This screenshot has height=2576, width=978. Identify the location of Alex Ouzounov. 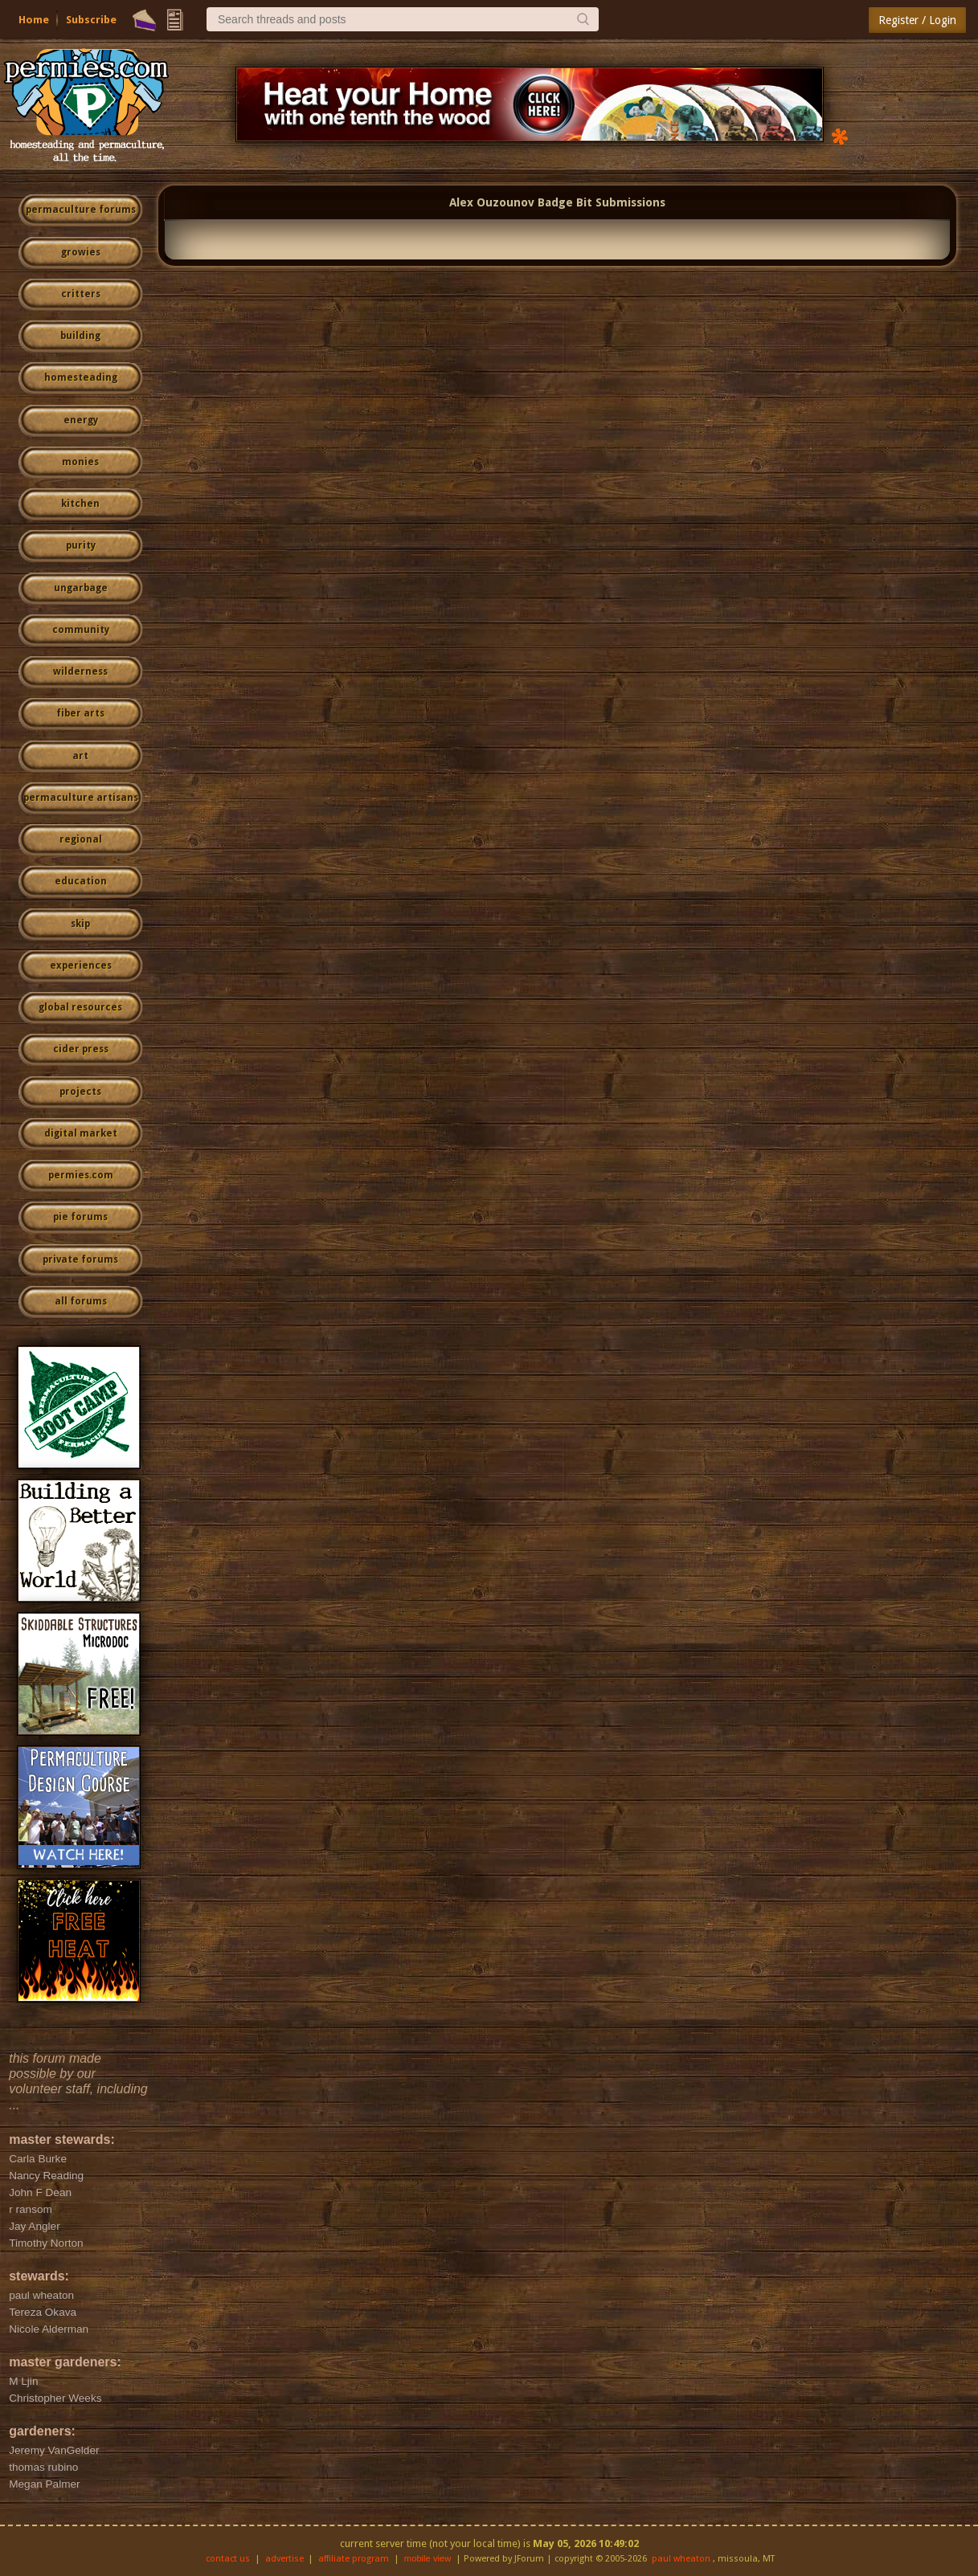
(491, 202).